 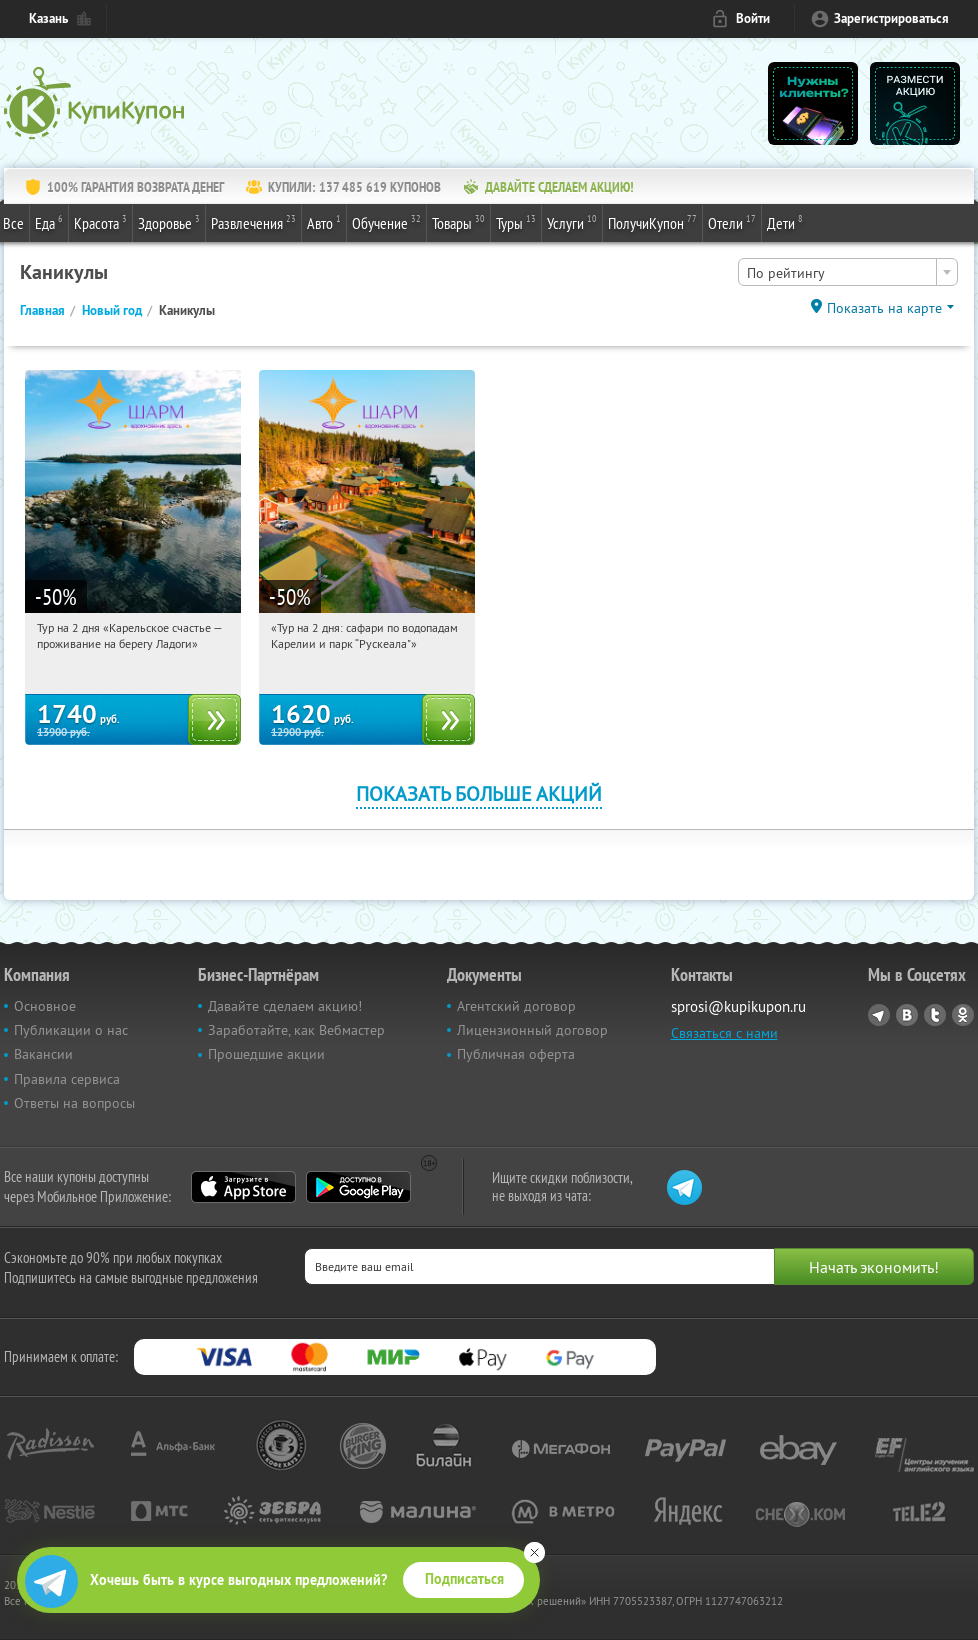 I want to click on Обучение, so click(x=386, y=222).